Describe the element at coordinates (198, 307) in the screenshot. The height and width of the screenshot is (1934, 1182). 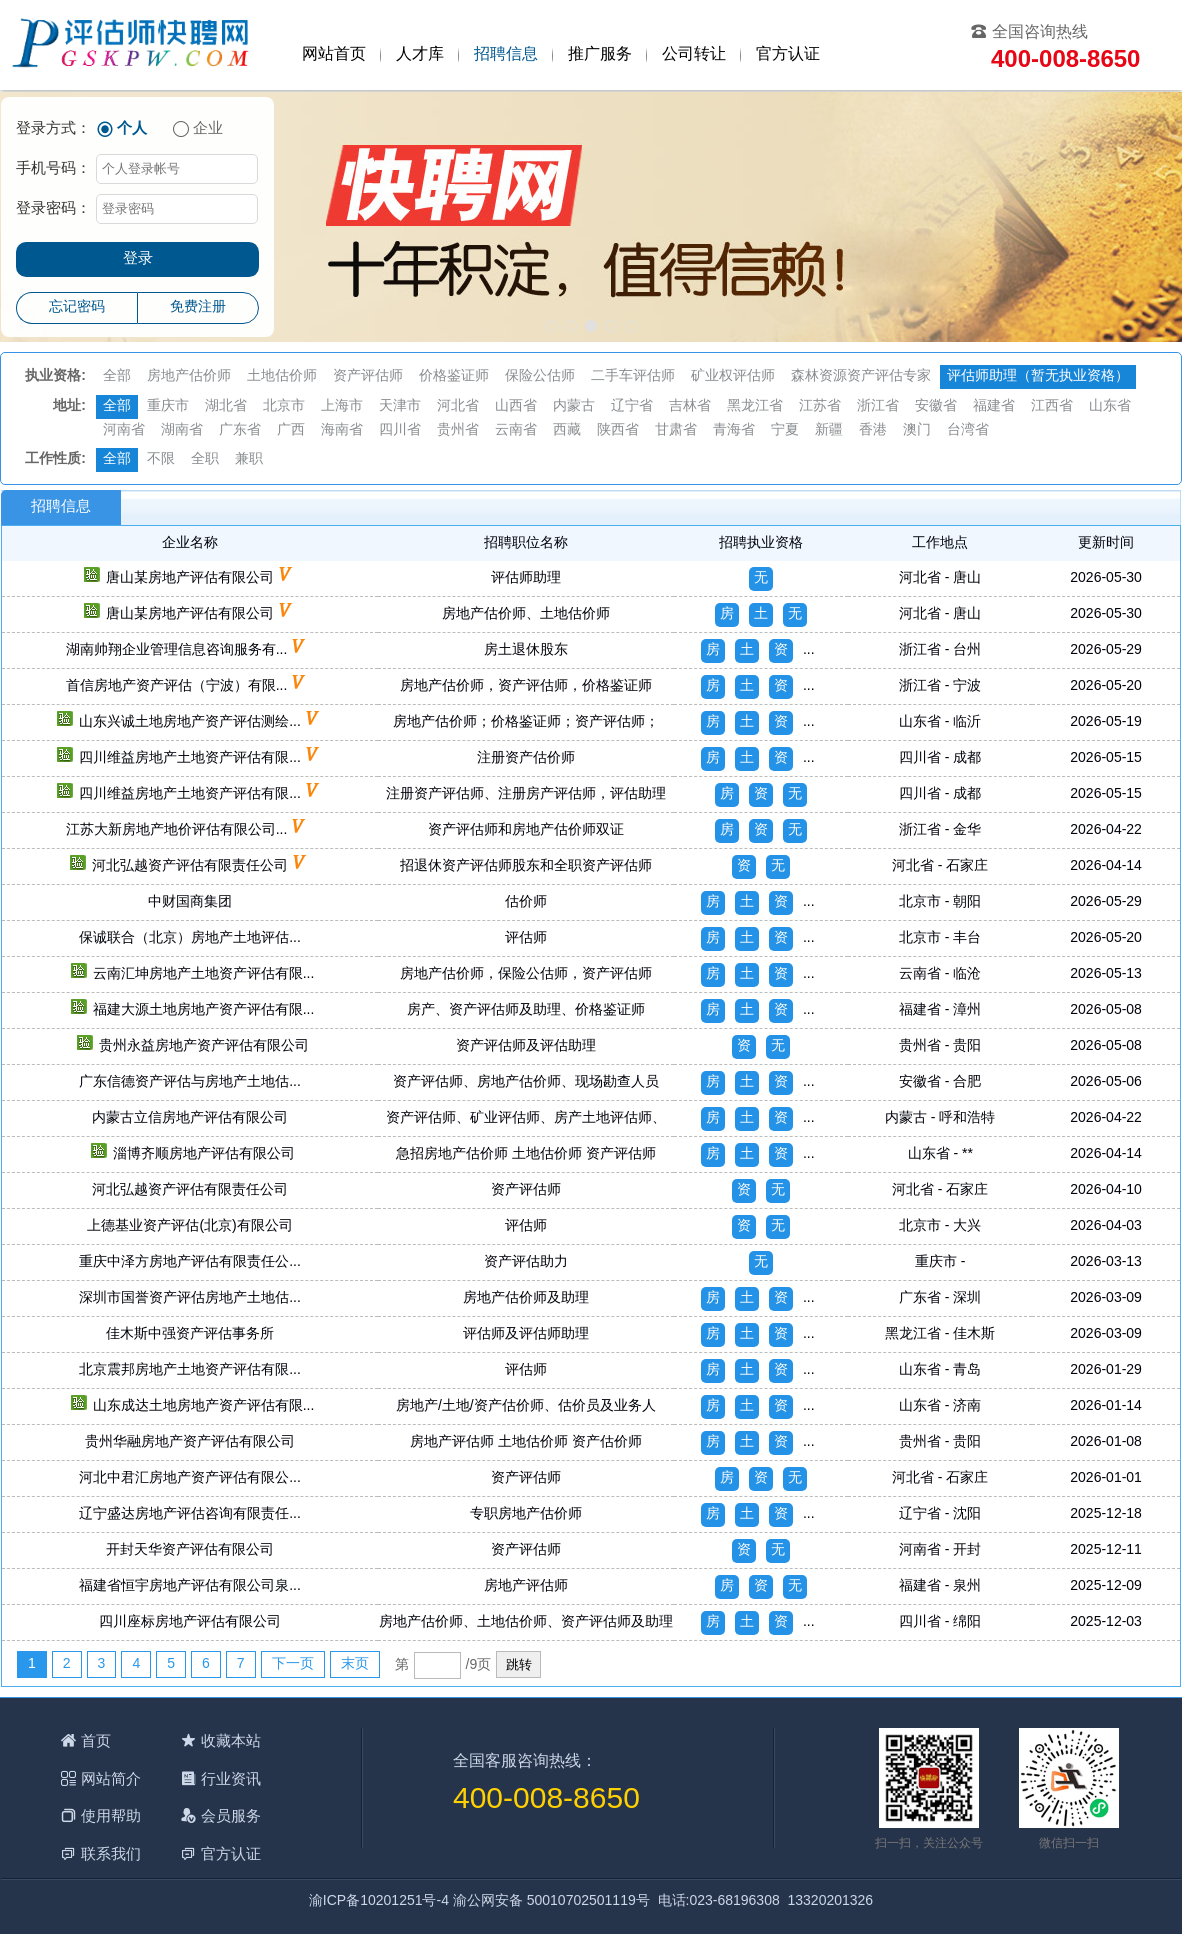
I see `免费注册` at that location.